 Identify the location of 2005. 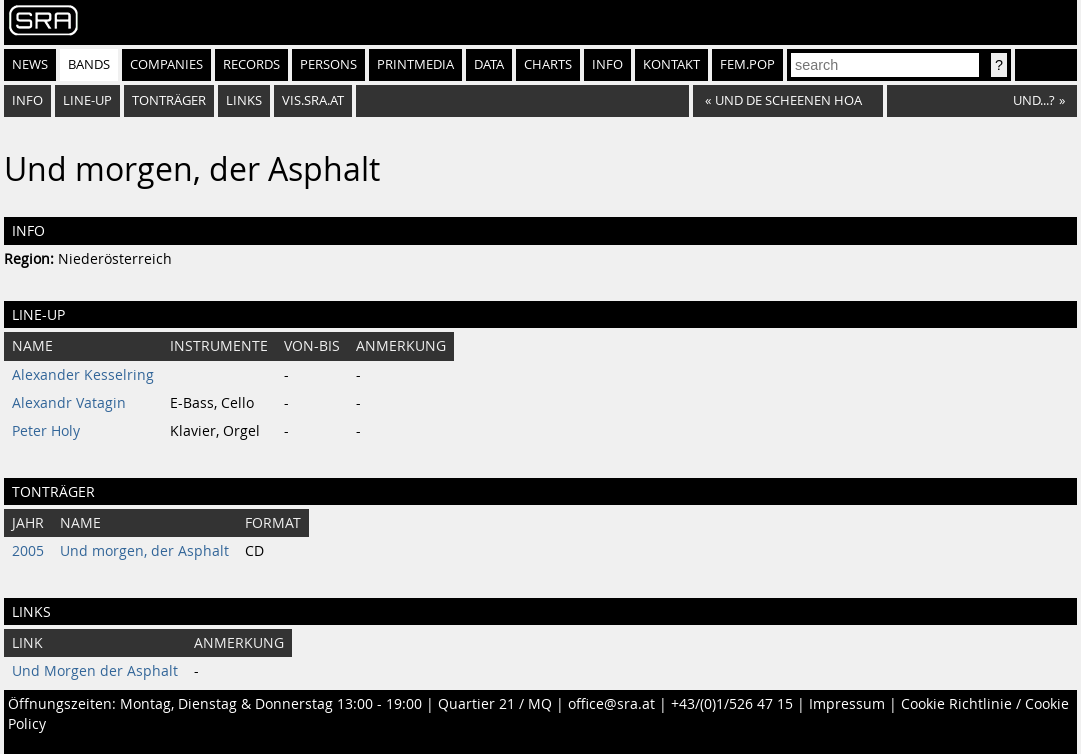
(28, 551).